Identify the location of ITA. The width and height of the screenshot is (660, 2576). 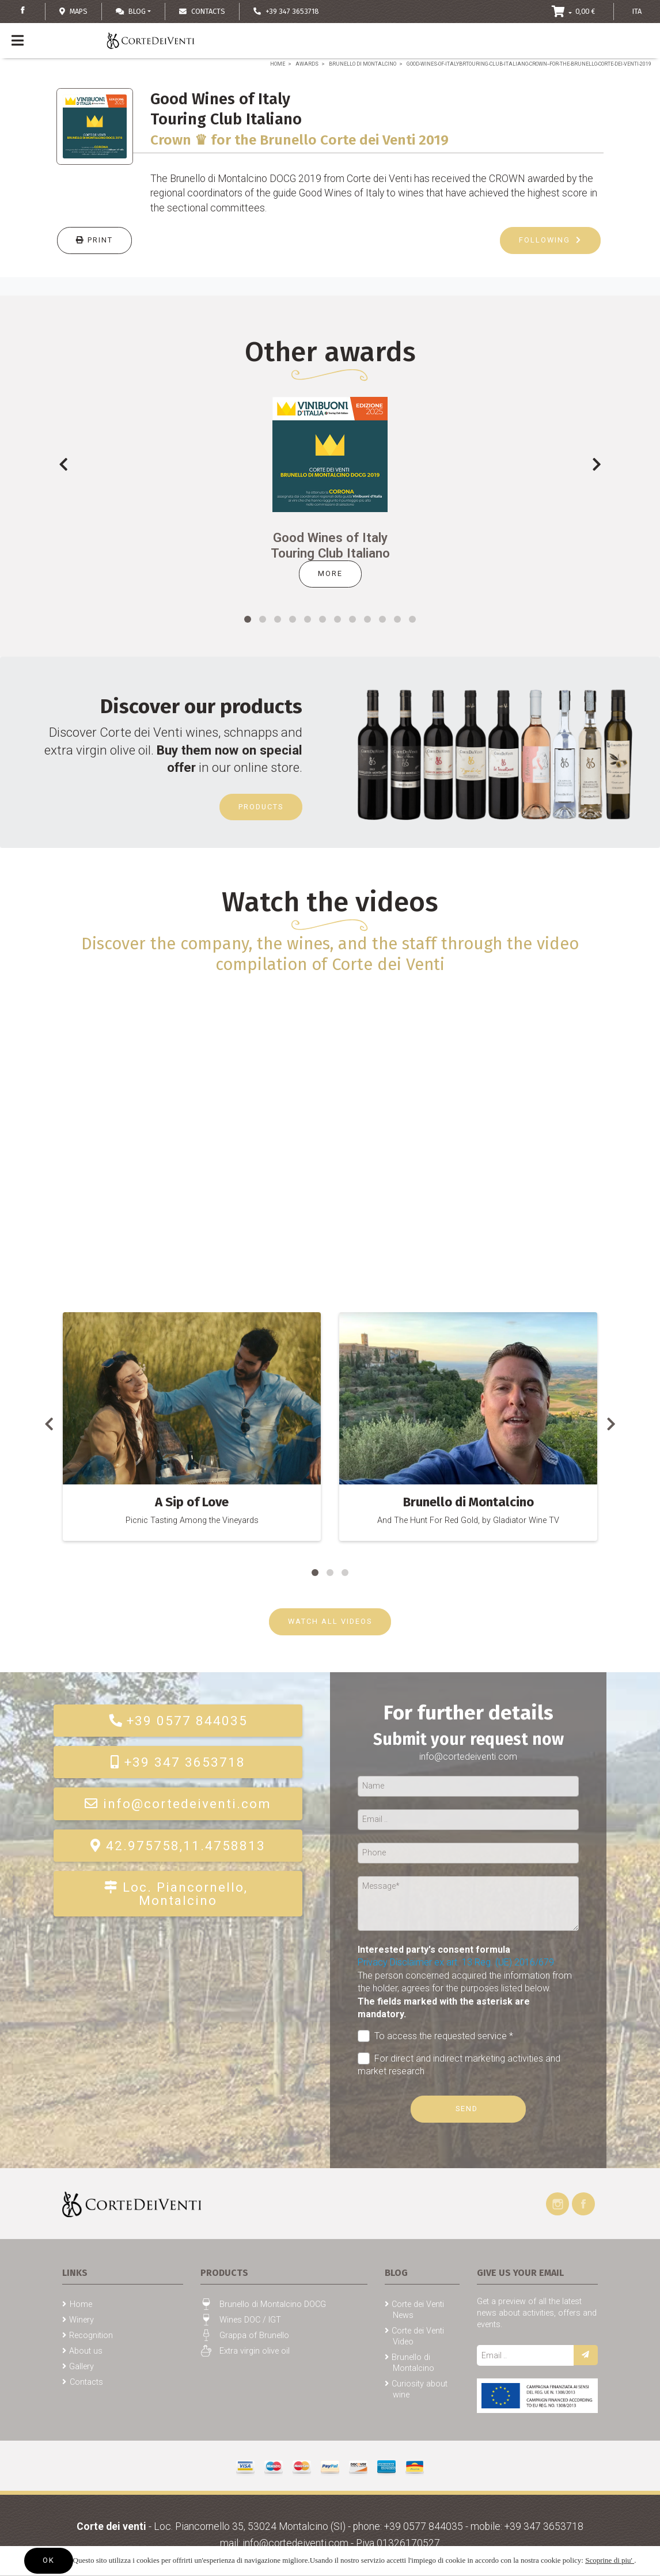
(637, 11).